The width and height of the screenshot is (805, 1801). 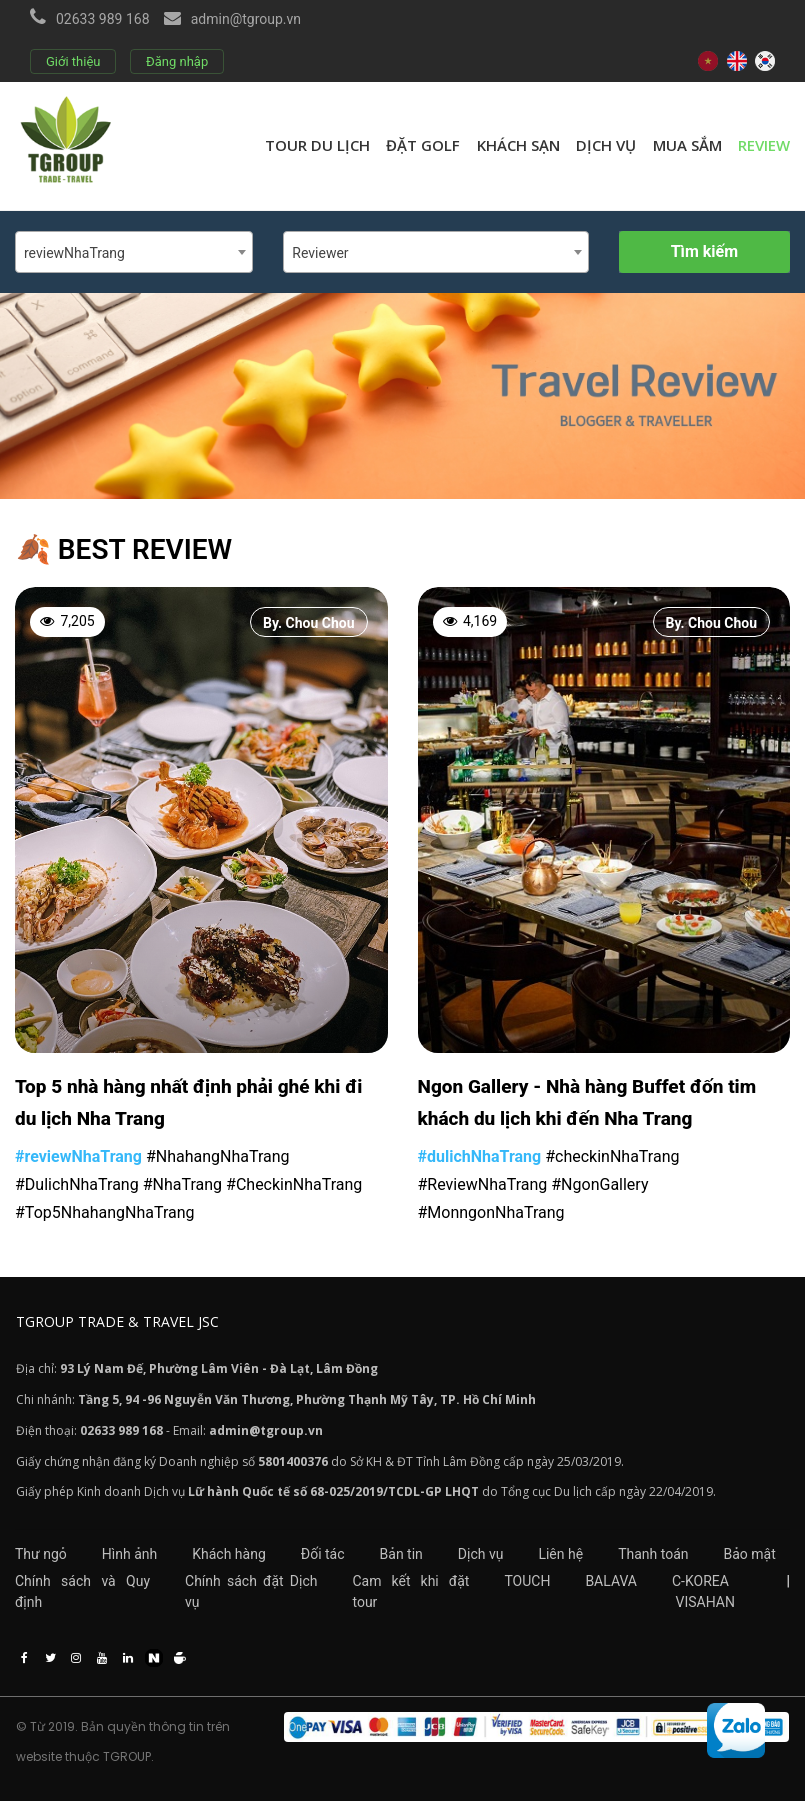 What do you see at coordinates (423, 145) in the screenshot?
I see `Đặt golf` at bounding box center [423, 145].